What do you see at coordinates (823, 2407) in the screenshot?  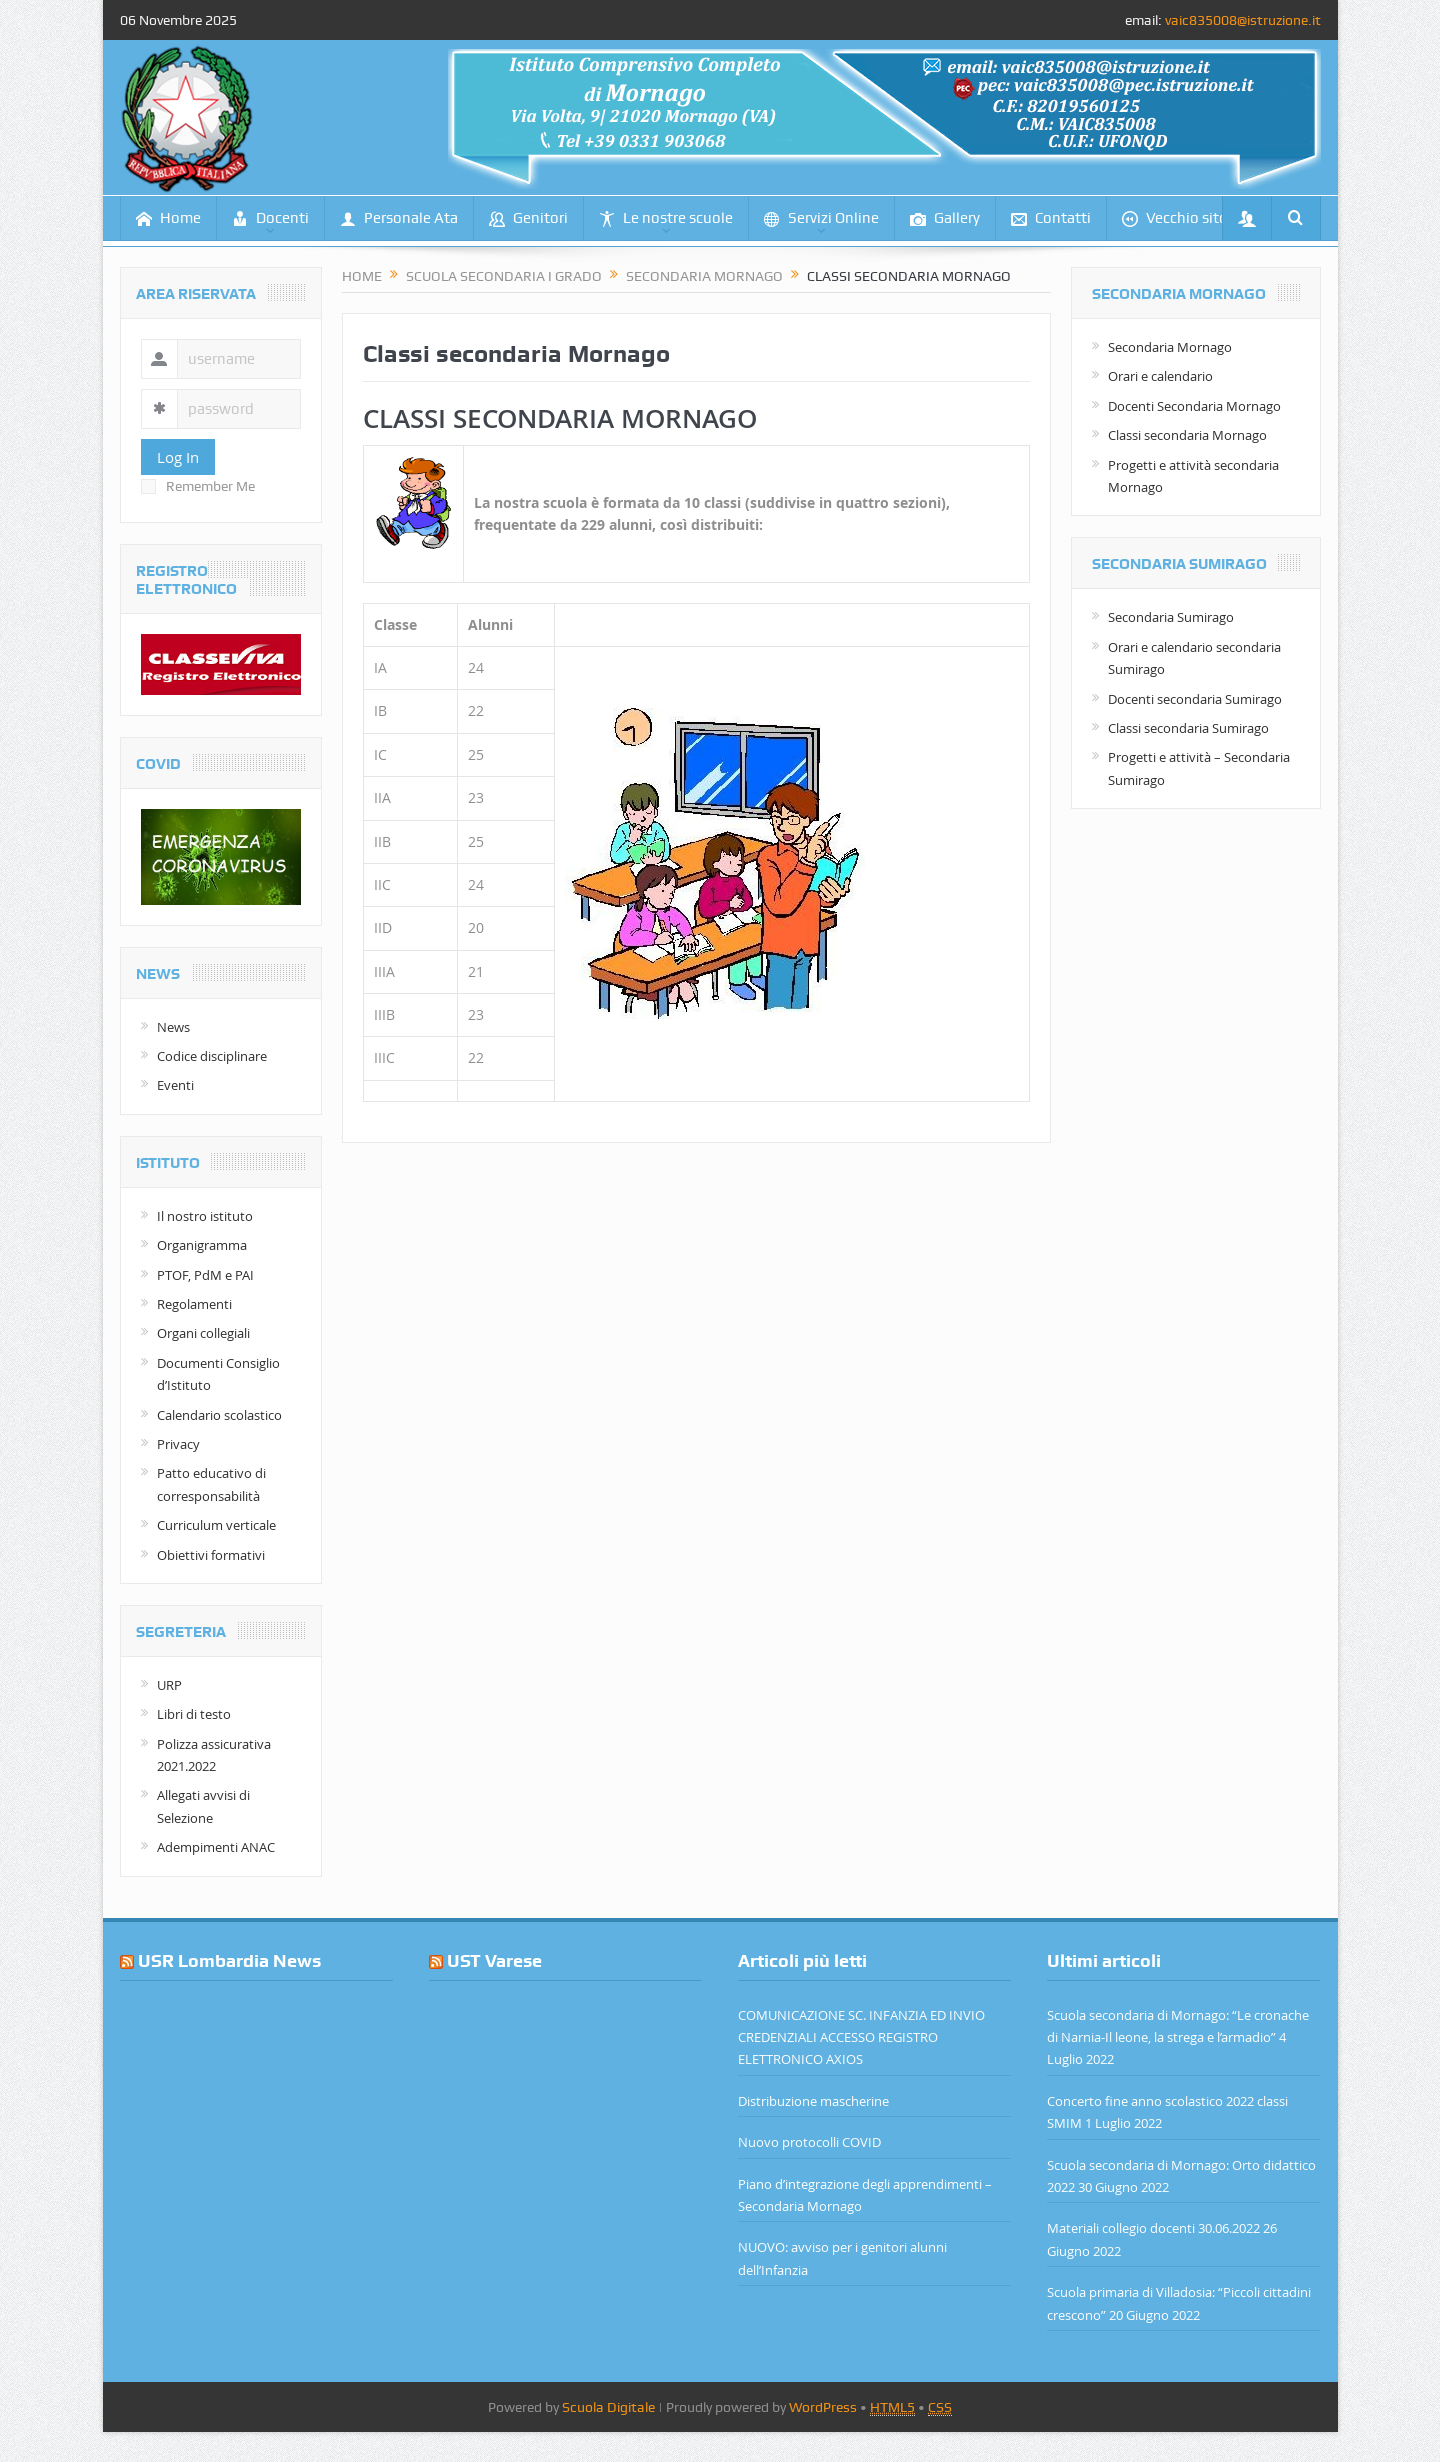 I see `WordPress` at bounding box center [823, 2407].